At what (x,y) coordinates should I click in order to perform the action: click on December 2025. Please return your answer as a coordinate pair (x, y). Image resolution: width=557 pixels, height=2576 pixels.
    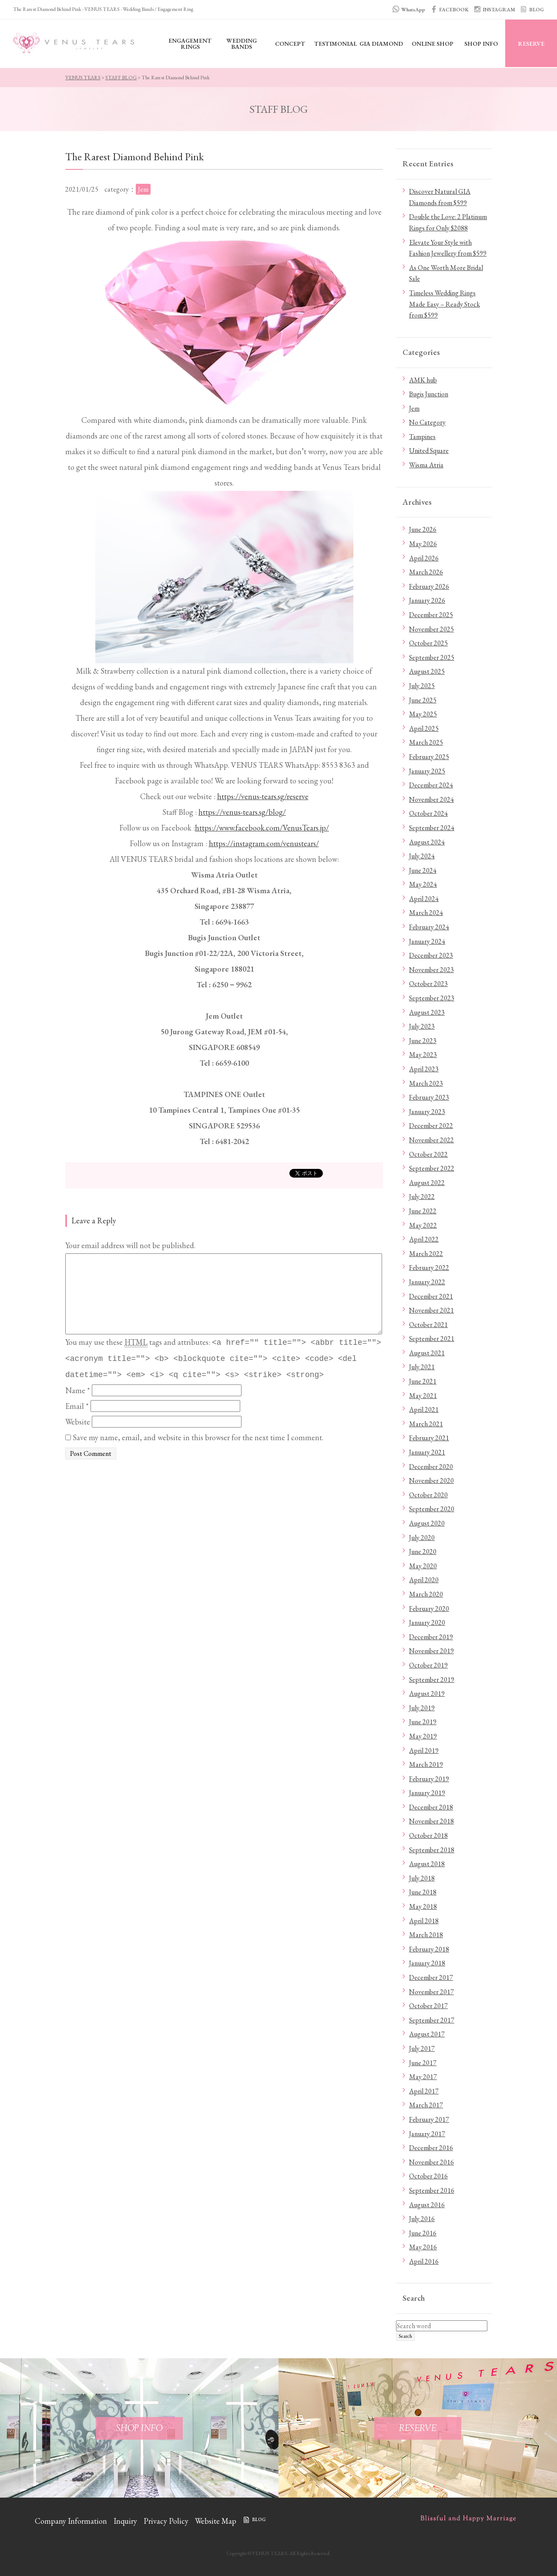
    Looking at the image, I should click on (431, 614).